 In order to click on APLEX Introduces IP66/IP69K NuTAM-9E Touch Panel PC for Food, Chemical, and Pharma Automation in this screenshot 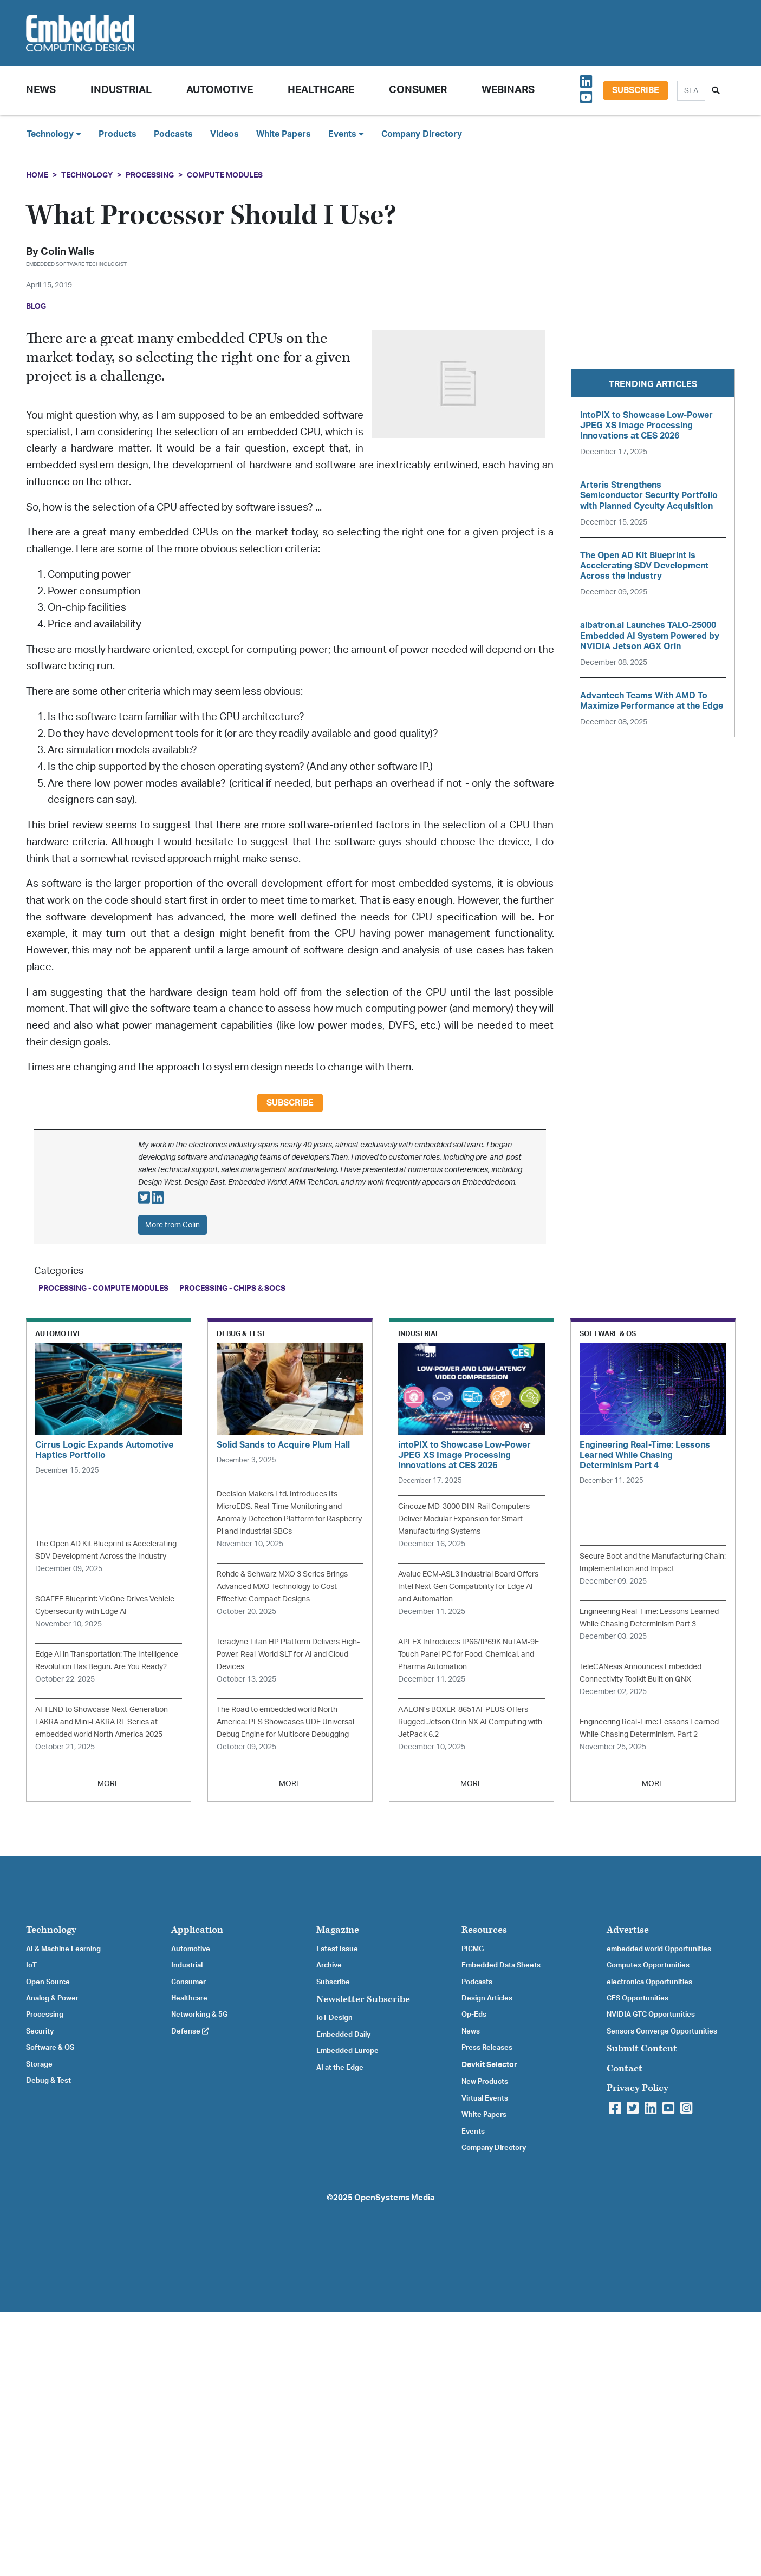, I will do `click(468, 1654)`.